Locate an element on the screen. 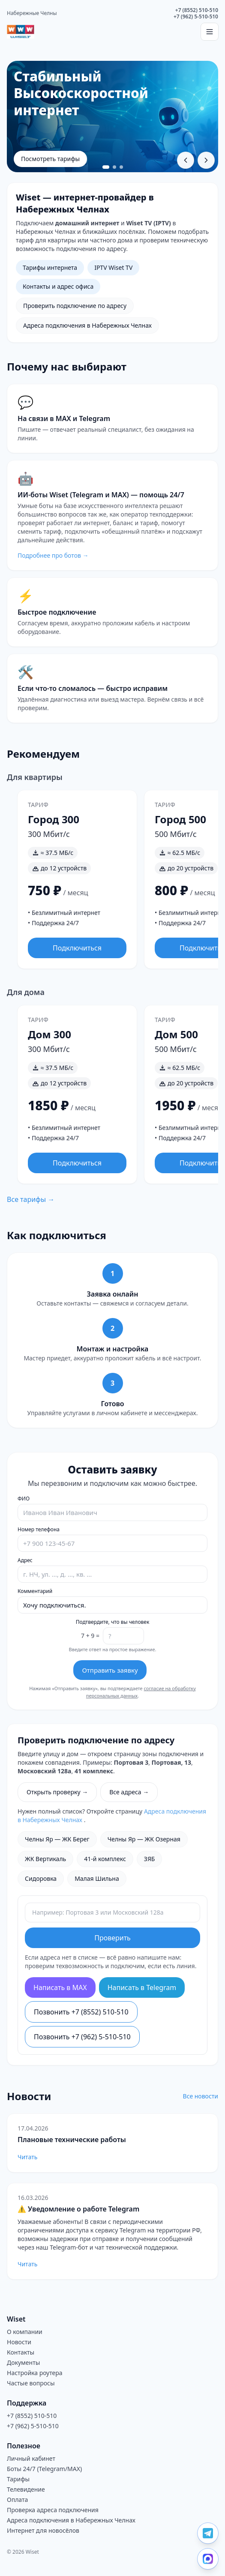  Контакты и адрес офиса is located at coordinates (58, 286).